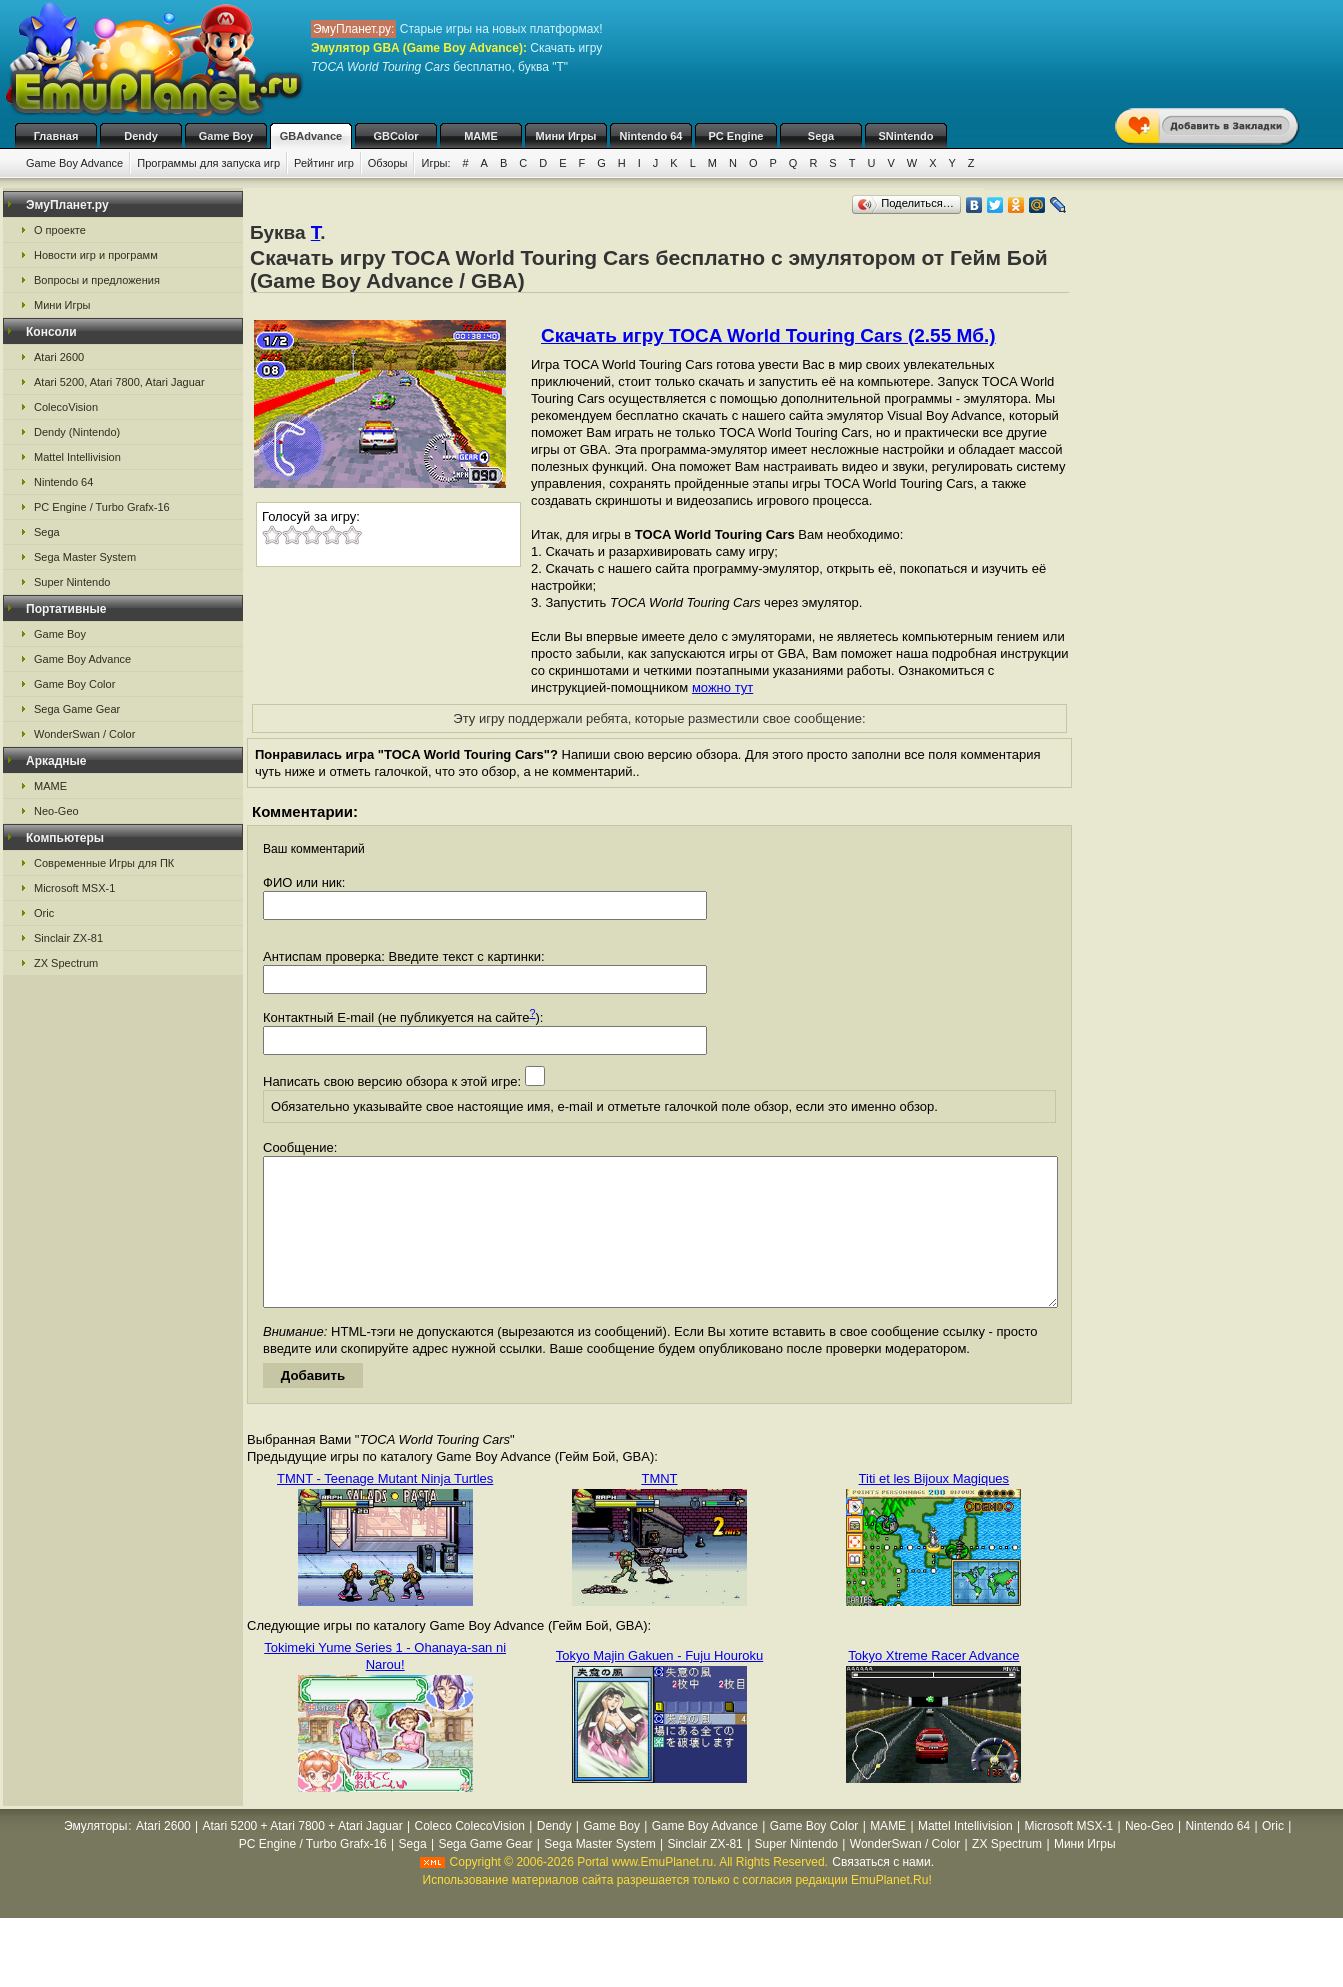 The image size is (1343, 1987). What do you see at coordinates (481, 136) in the screenshot?
I see `MAME` at bounding box center [481, 136].